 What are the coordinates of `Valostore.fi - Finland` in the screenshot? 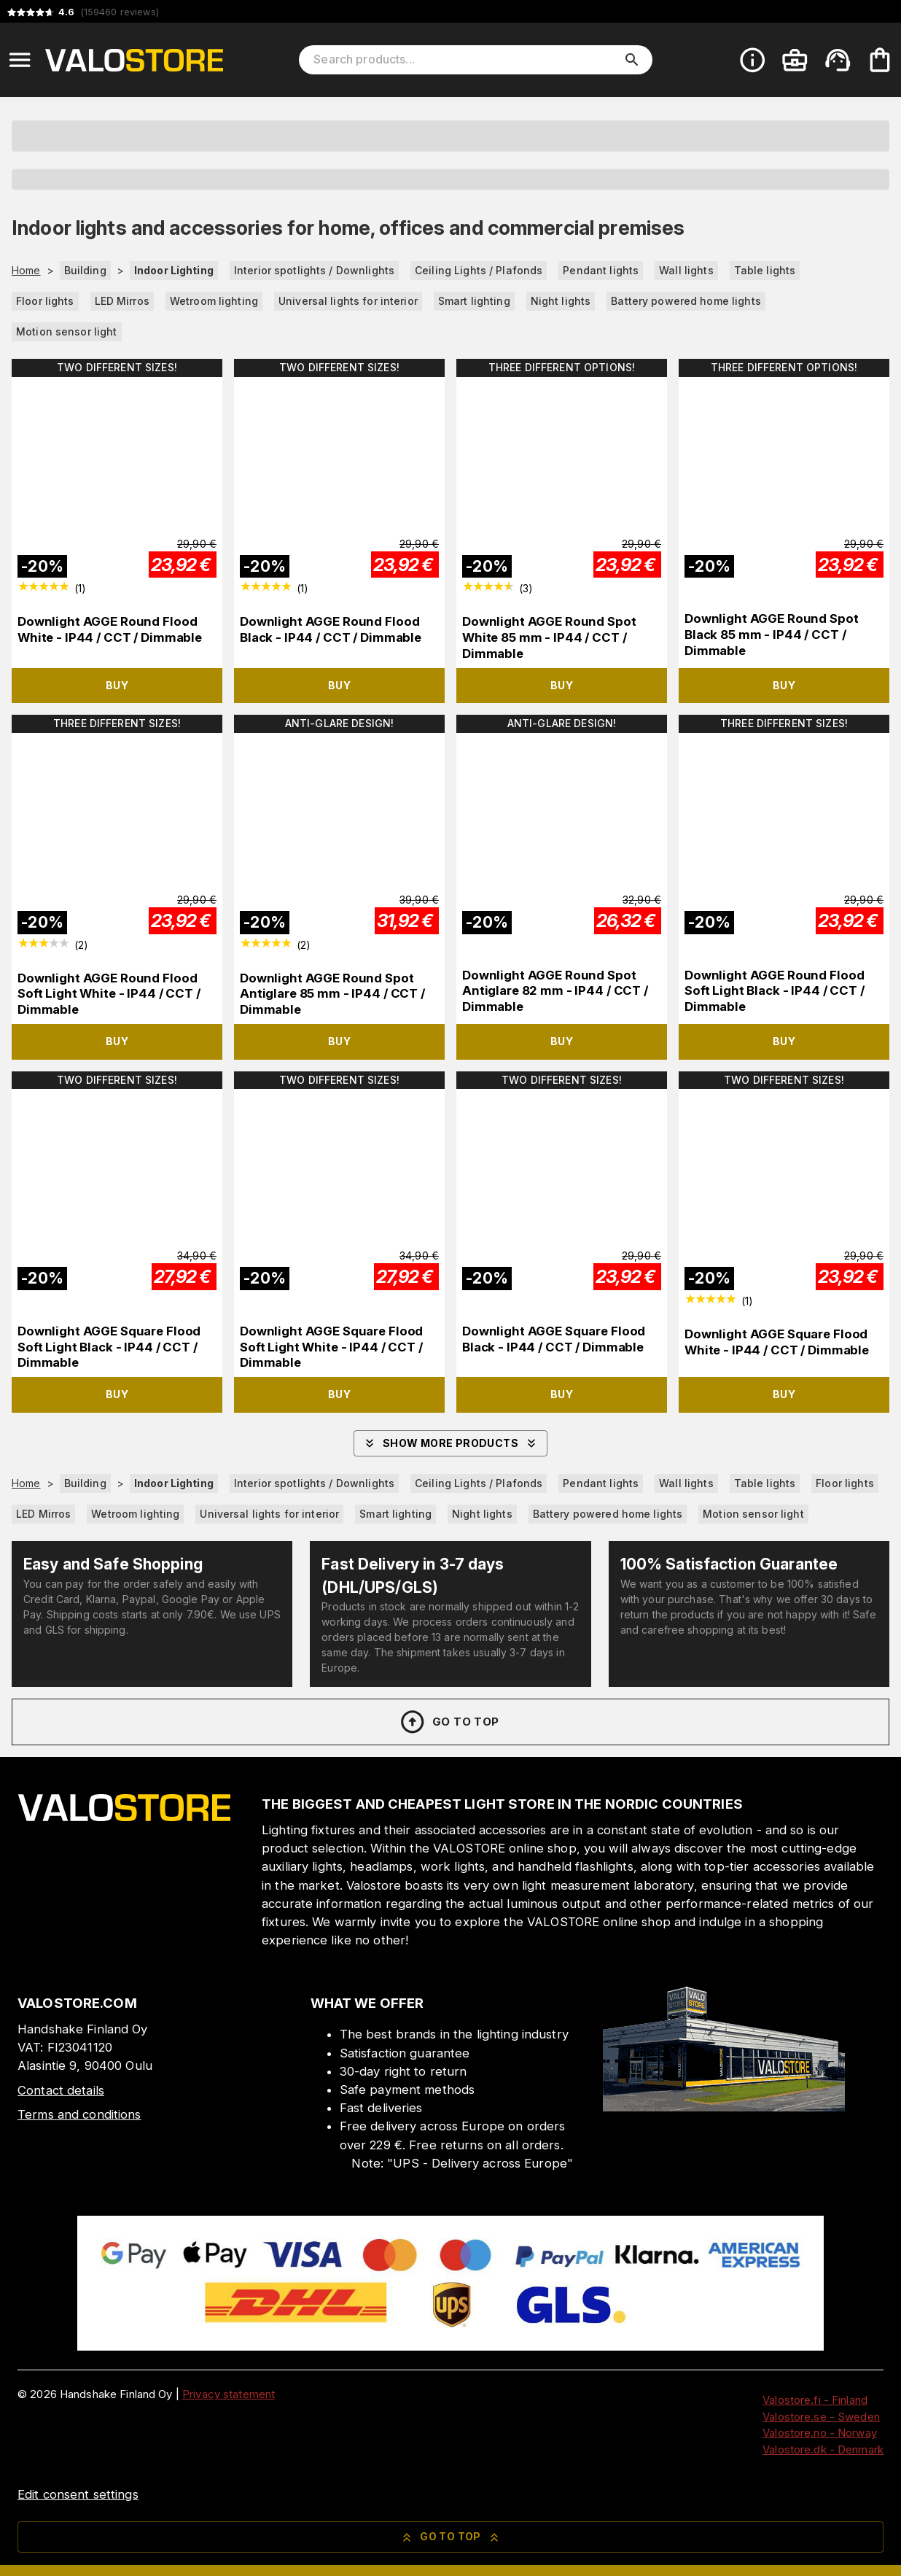 It's located at (814, 2400).